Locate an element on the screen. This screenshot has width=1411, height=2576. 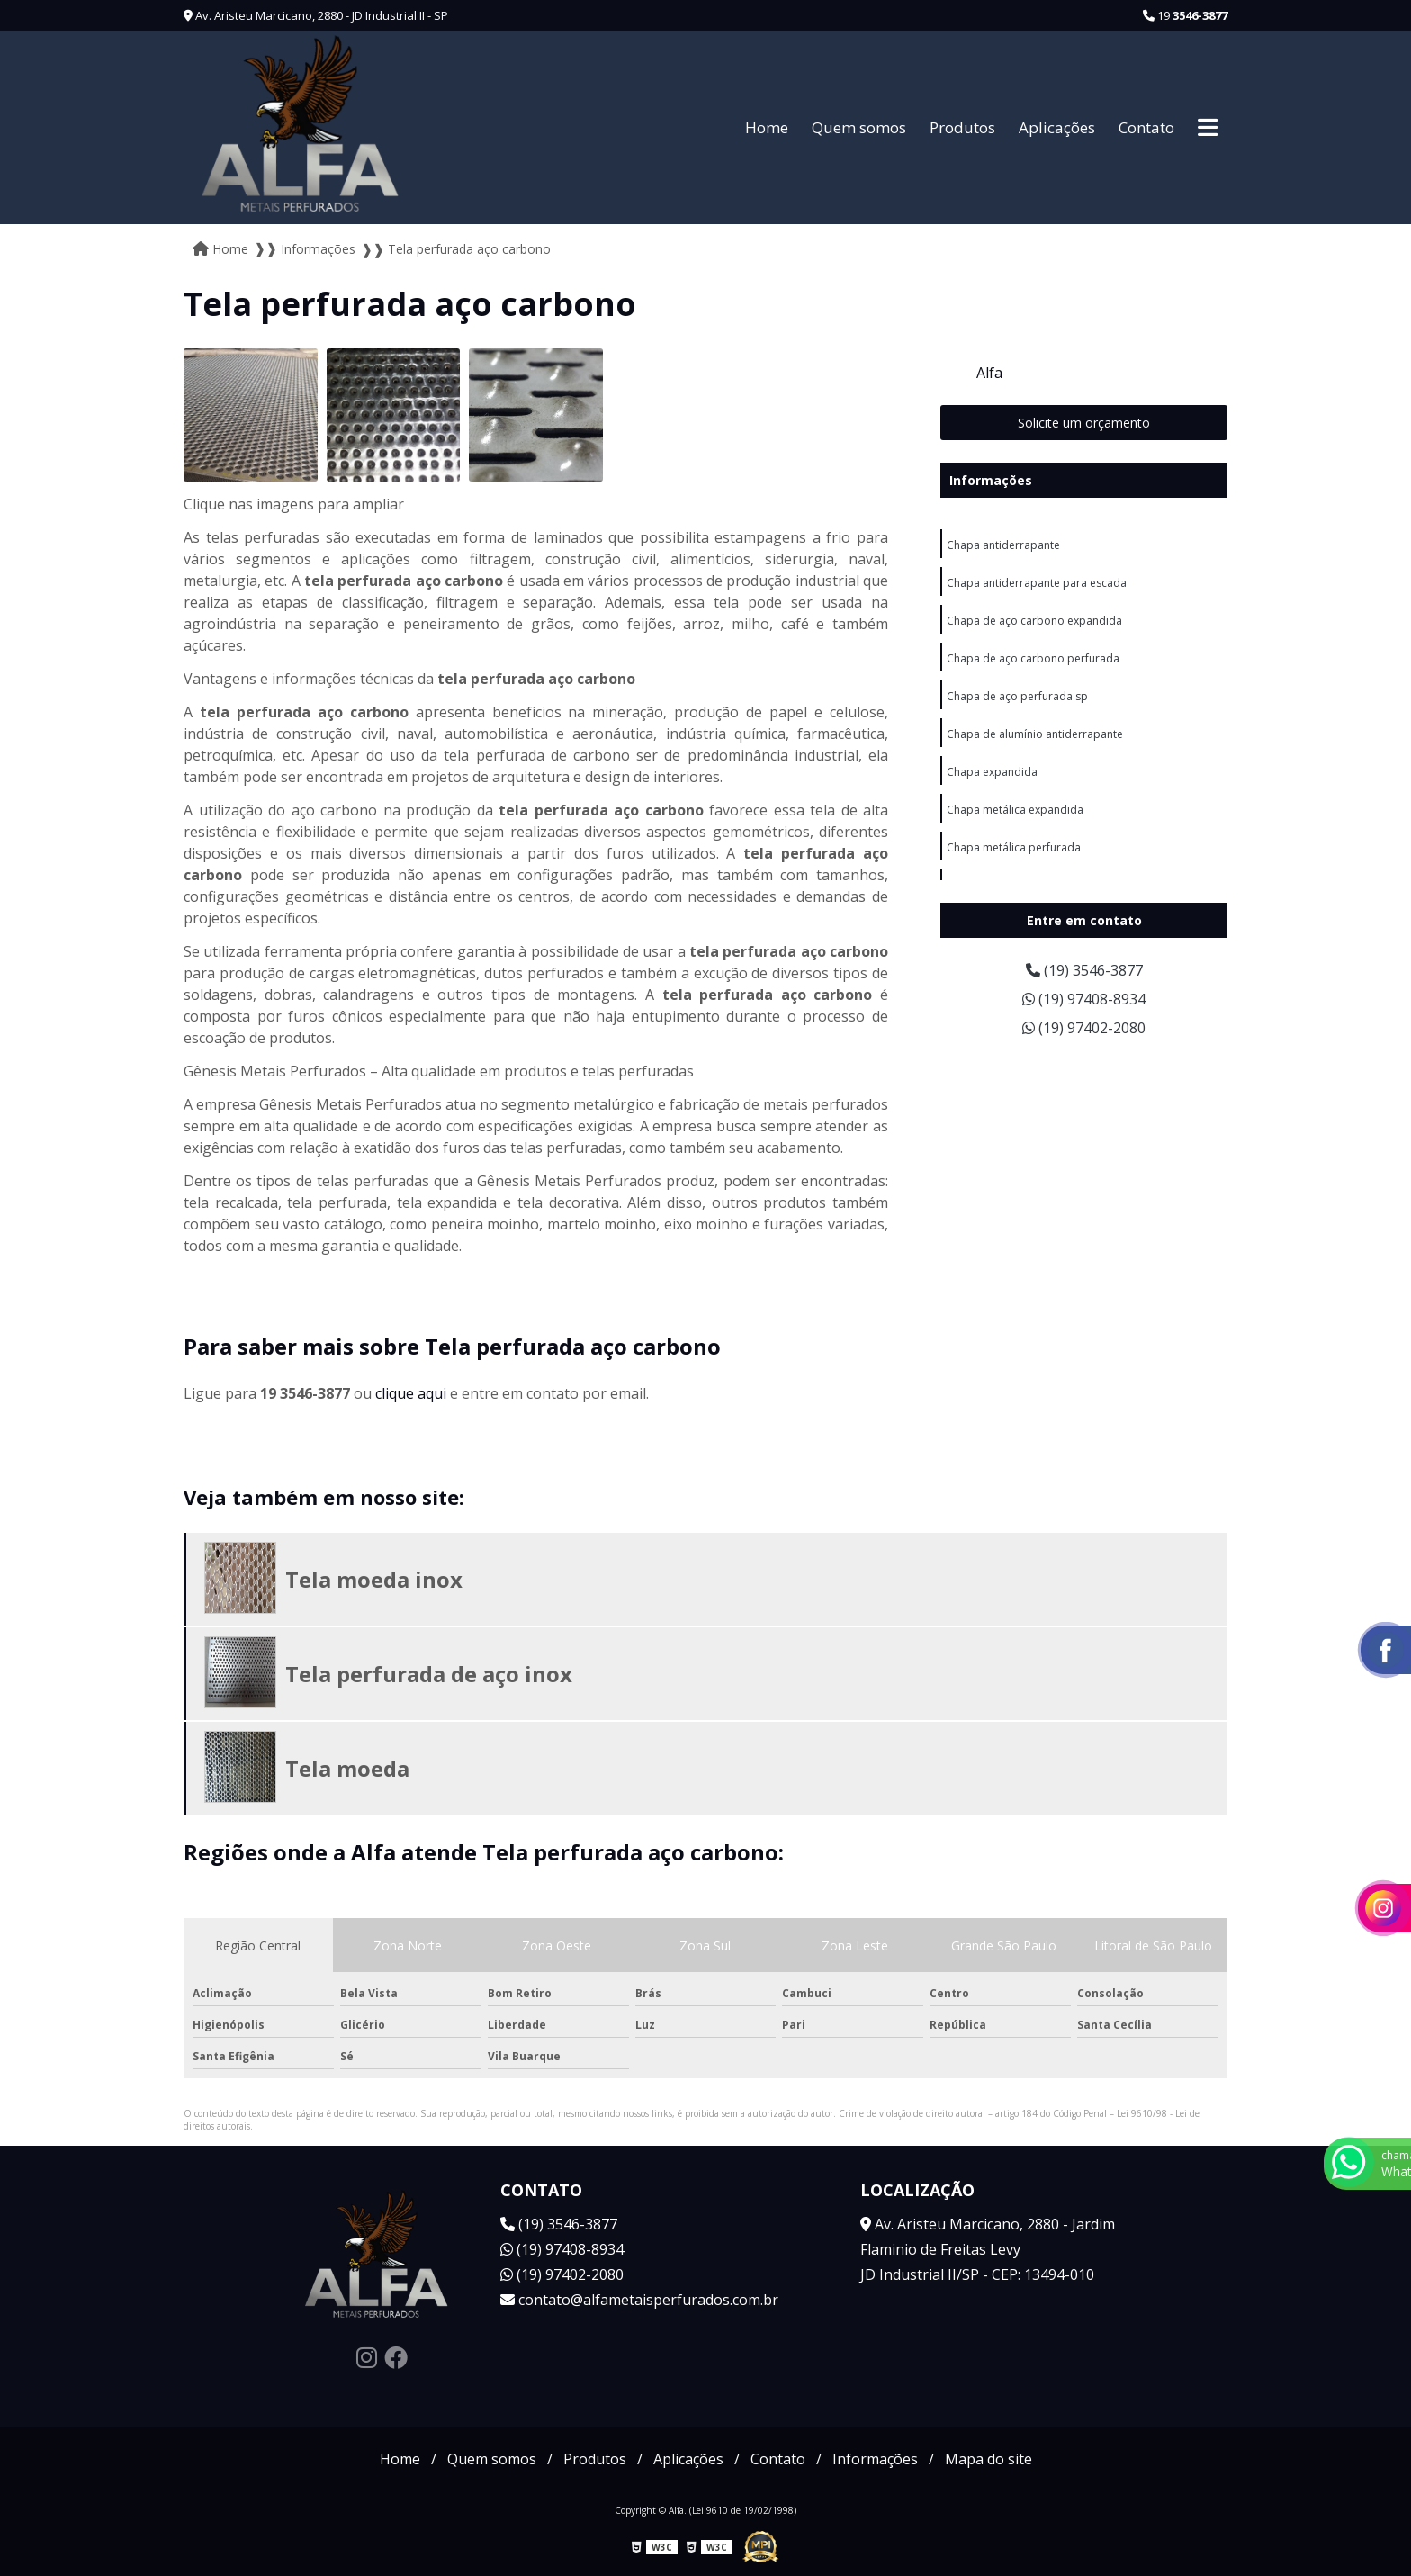
(19) 3546-3877 is located at coordinates (1084, 970).